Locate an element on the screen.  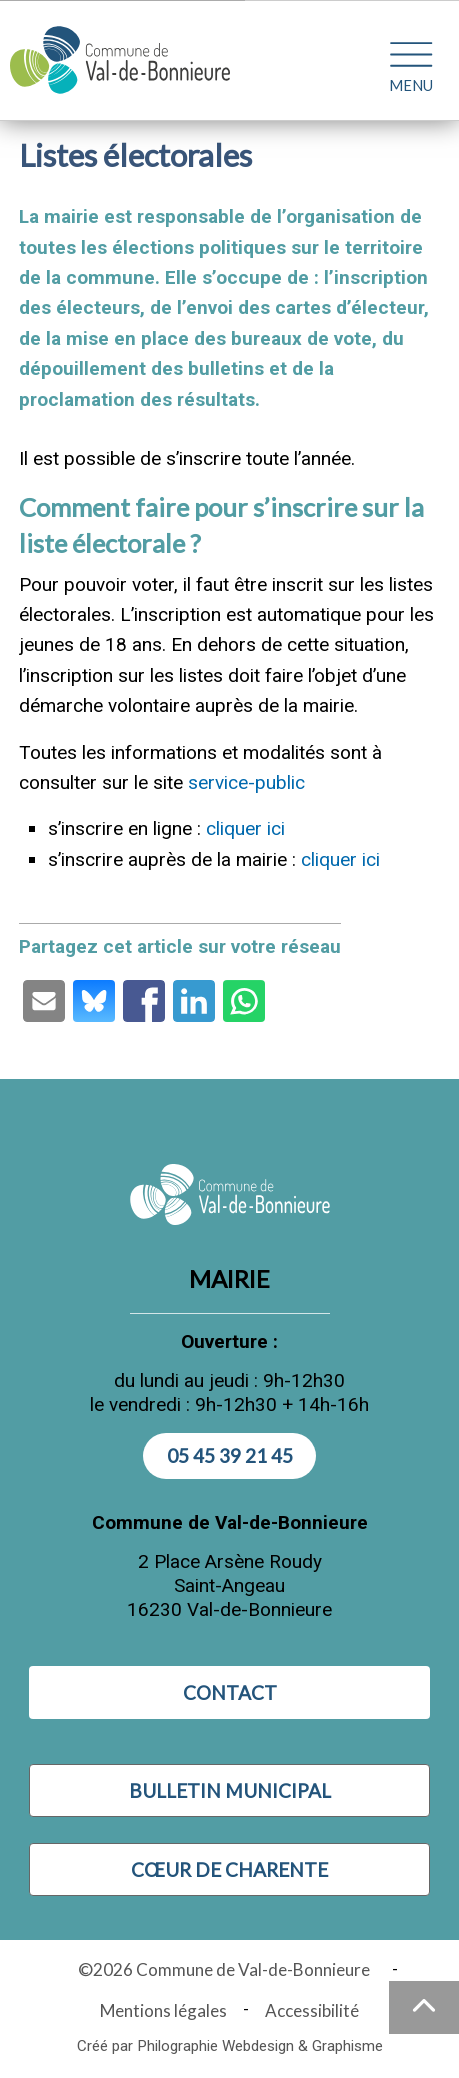
Cœur de Charente [Visiter Cœur de Charente (nouvelle fenêtre)] is located at coordinates (229, 1869).